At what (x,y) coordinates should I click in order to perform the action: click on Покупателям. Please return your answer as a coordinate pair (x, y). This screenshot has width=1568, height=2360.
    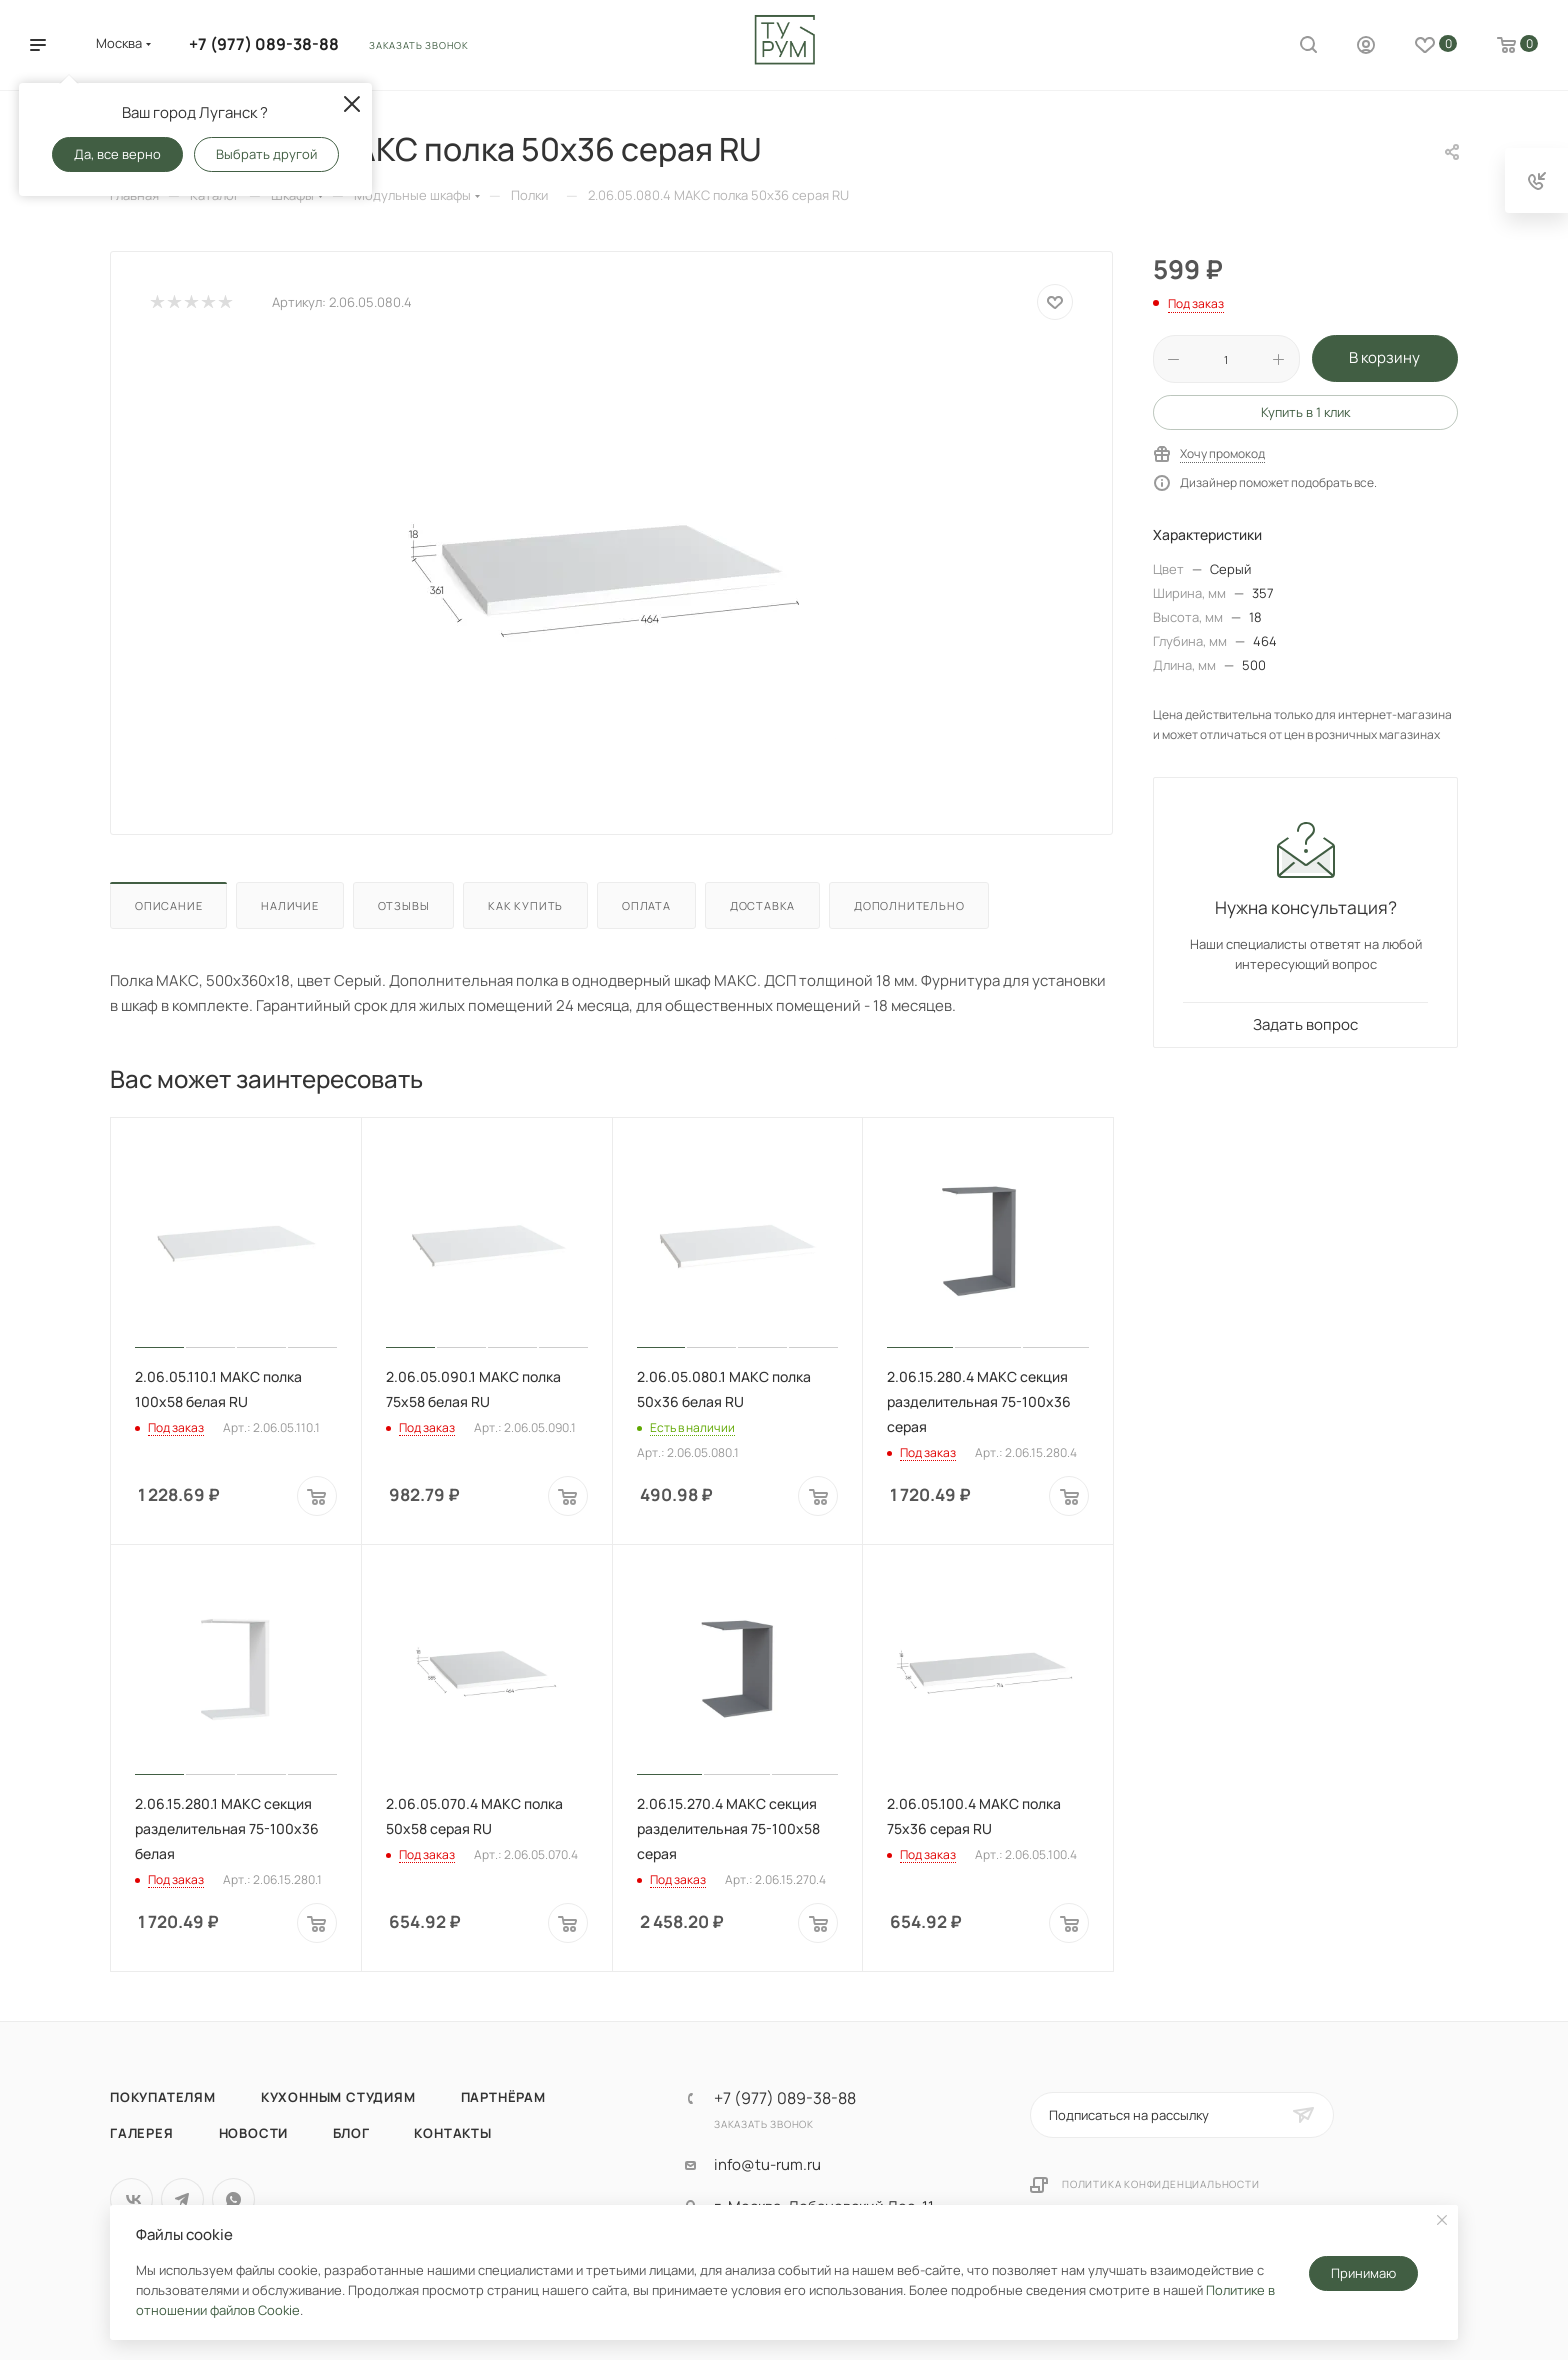
    Looking at the image, I should click on (163, 2097).